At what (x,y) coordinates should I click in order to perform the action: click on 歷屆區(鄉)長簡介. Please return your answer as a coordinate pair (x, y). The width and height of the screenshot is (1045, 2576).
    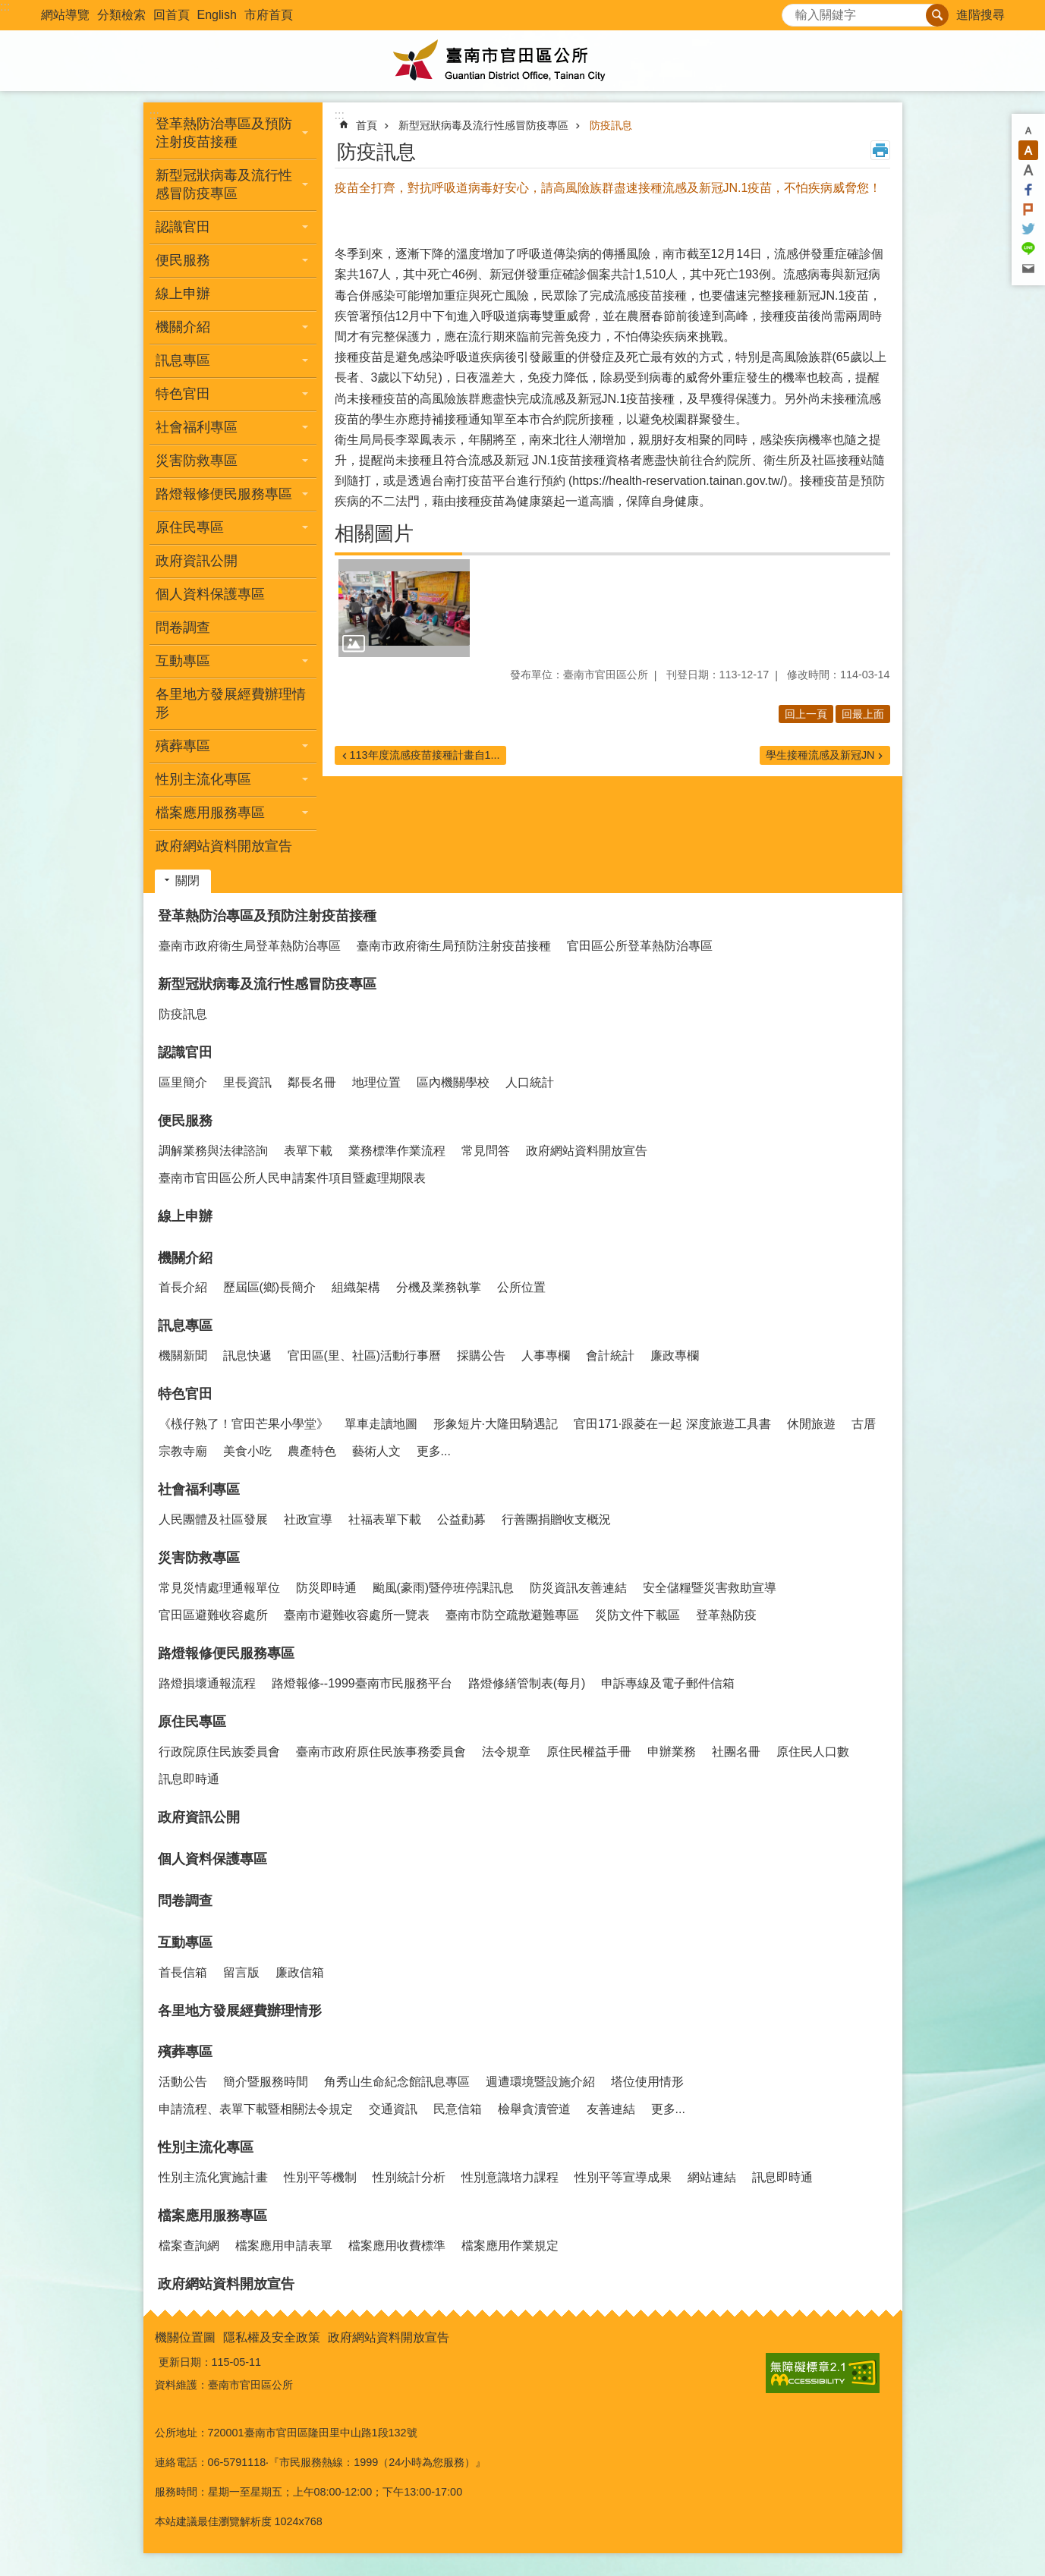
    Looking at the image, I should click on (269, 1287).